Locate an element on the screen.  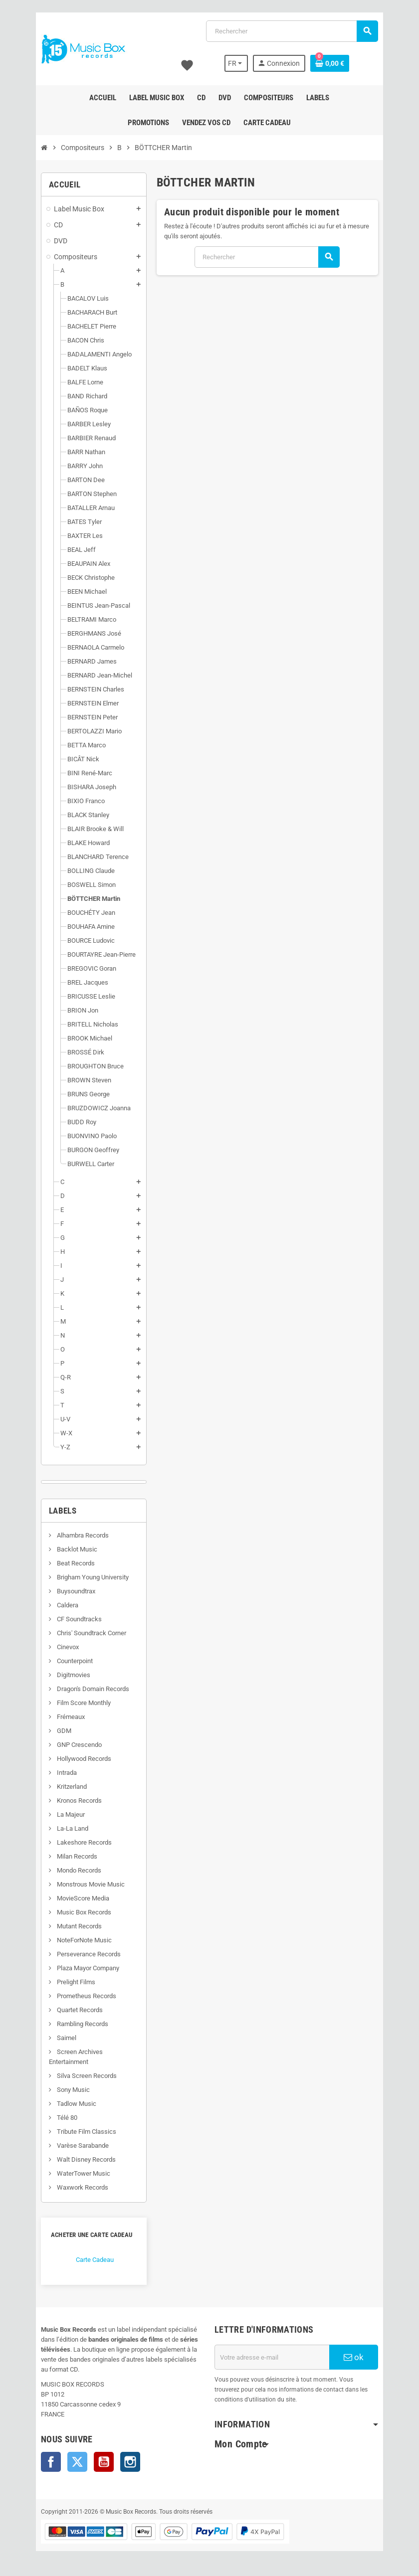
Music Box Records is located at coordinates (77, 1912).